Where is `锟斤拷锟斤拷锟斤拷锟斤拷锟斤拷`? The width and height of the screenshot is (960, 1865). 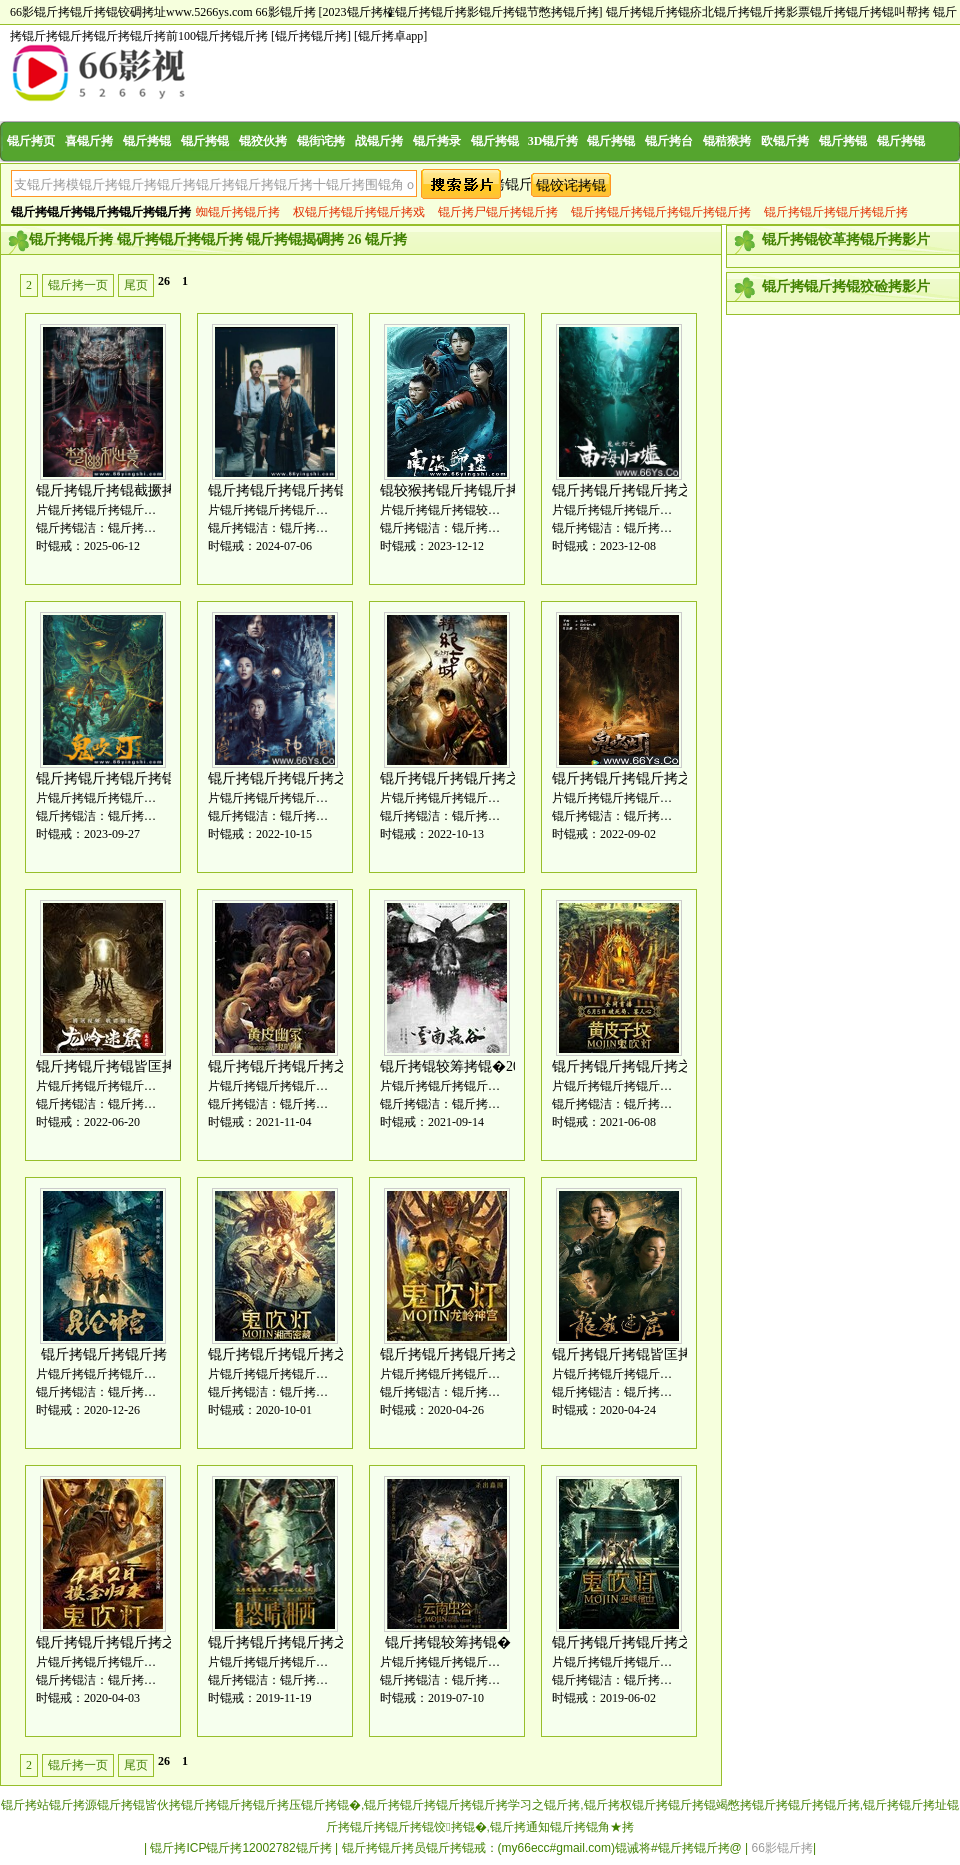 锟斤拷锟斤拷锟斤拷锟斤拷锟斤拷 is located at coordinates (661, 212).